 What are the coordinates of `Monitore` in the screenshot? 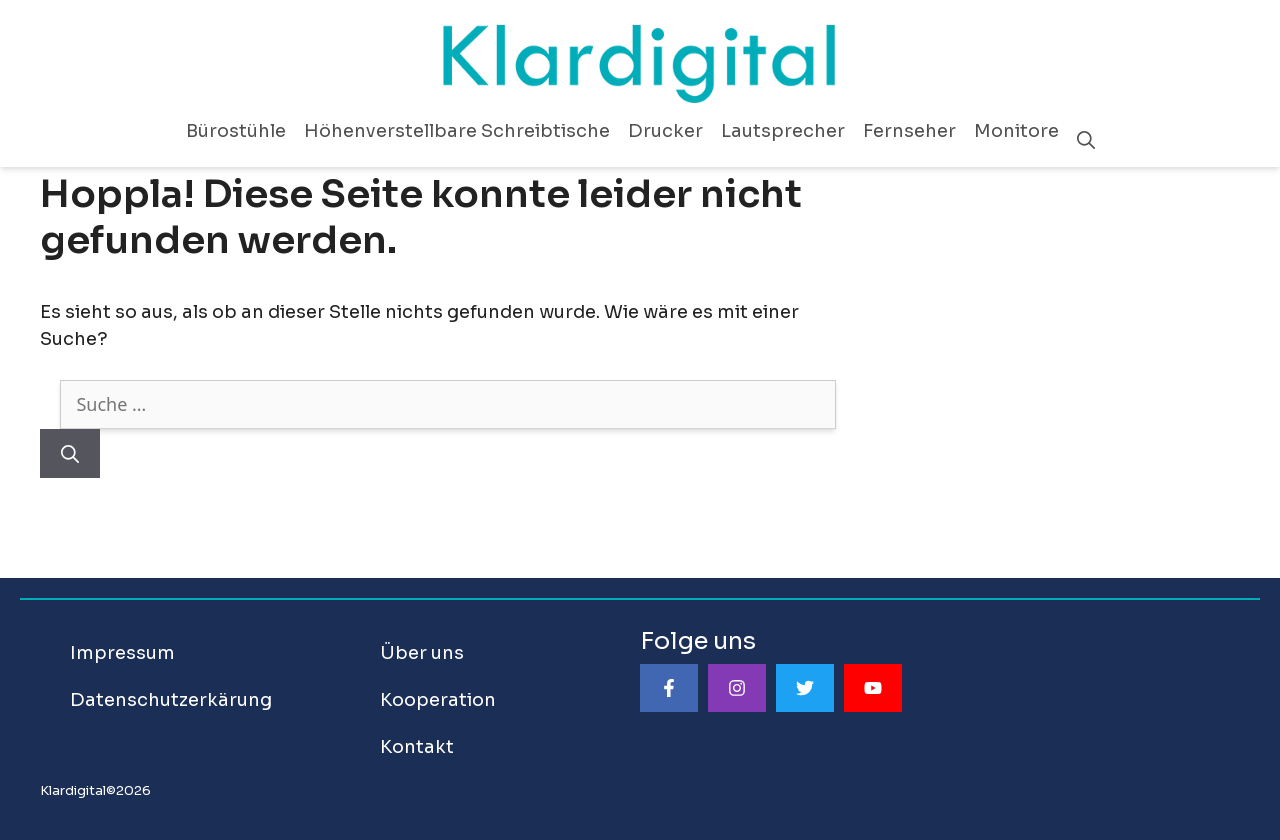 It's located at (1016, 131).